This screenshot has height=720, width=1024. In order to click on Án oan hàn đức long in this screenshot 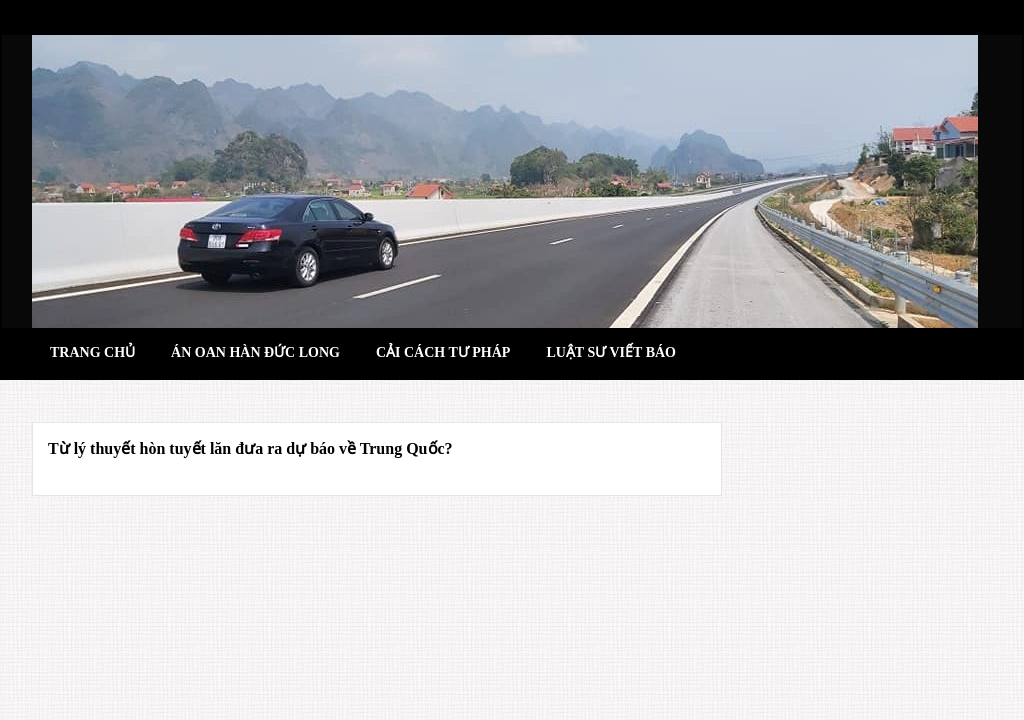, I will do `click(255, 352)`.